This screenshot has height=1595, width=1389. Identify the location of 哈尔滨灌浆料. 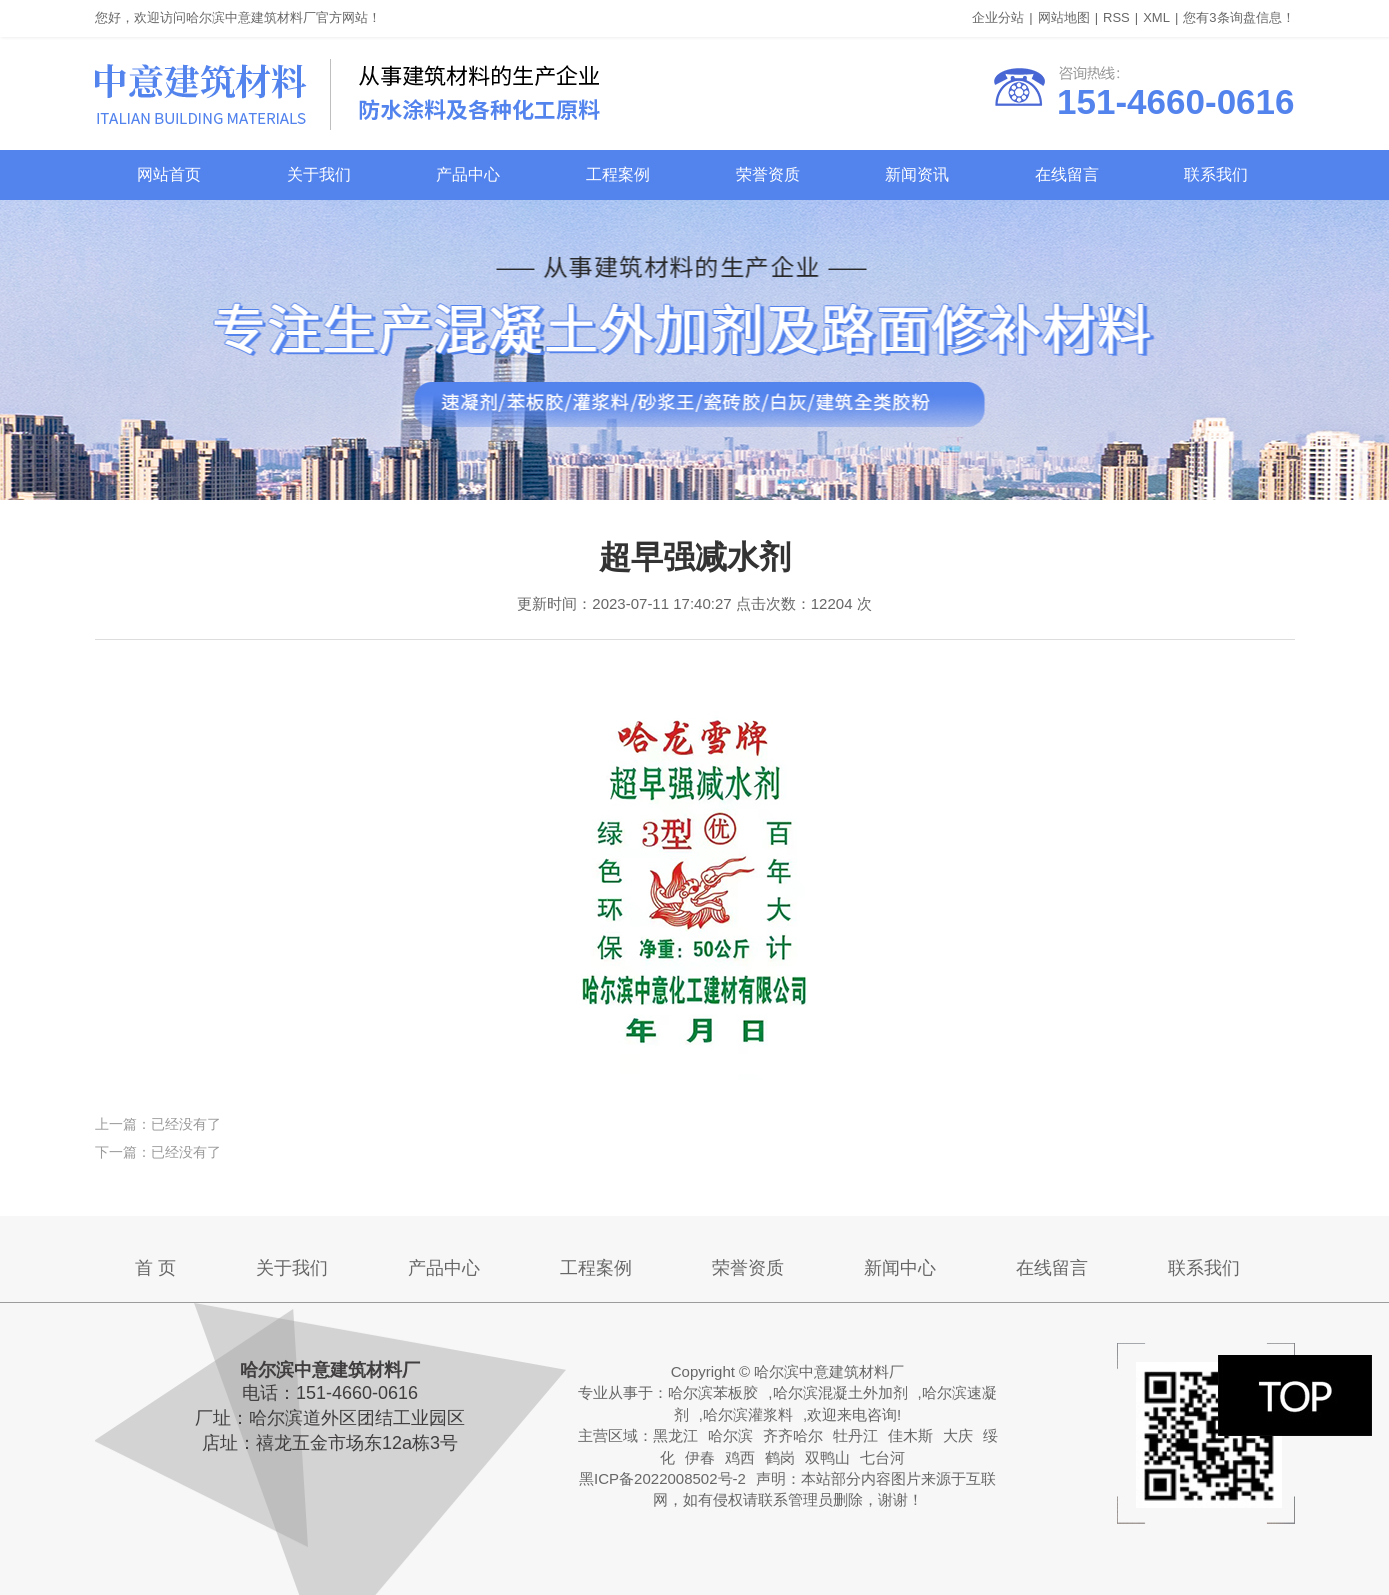
(748, 1414).